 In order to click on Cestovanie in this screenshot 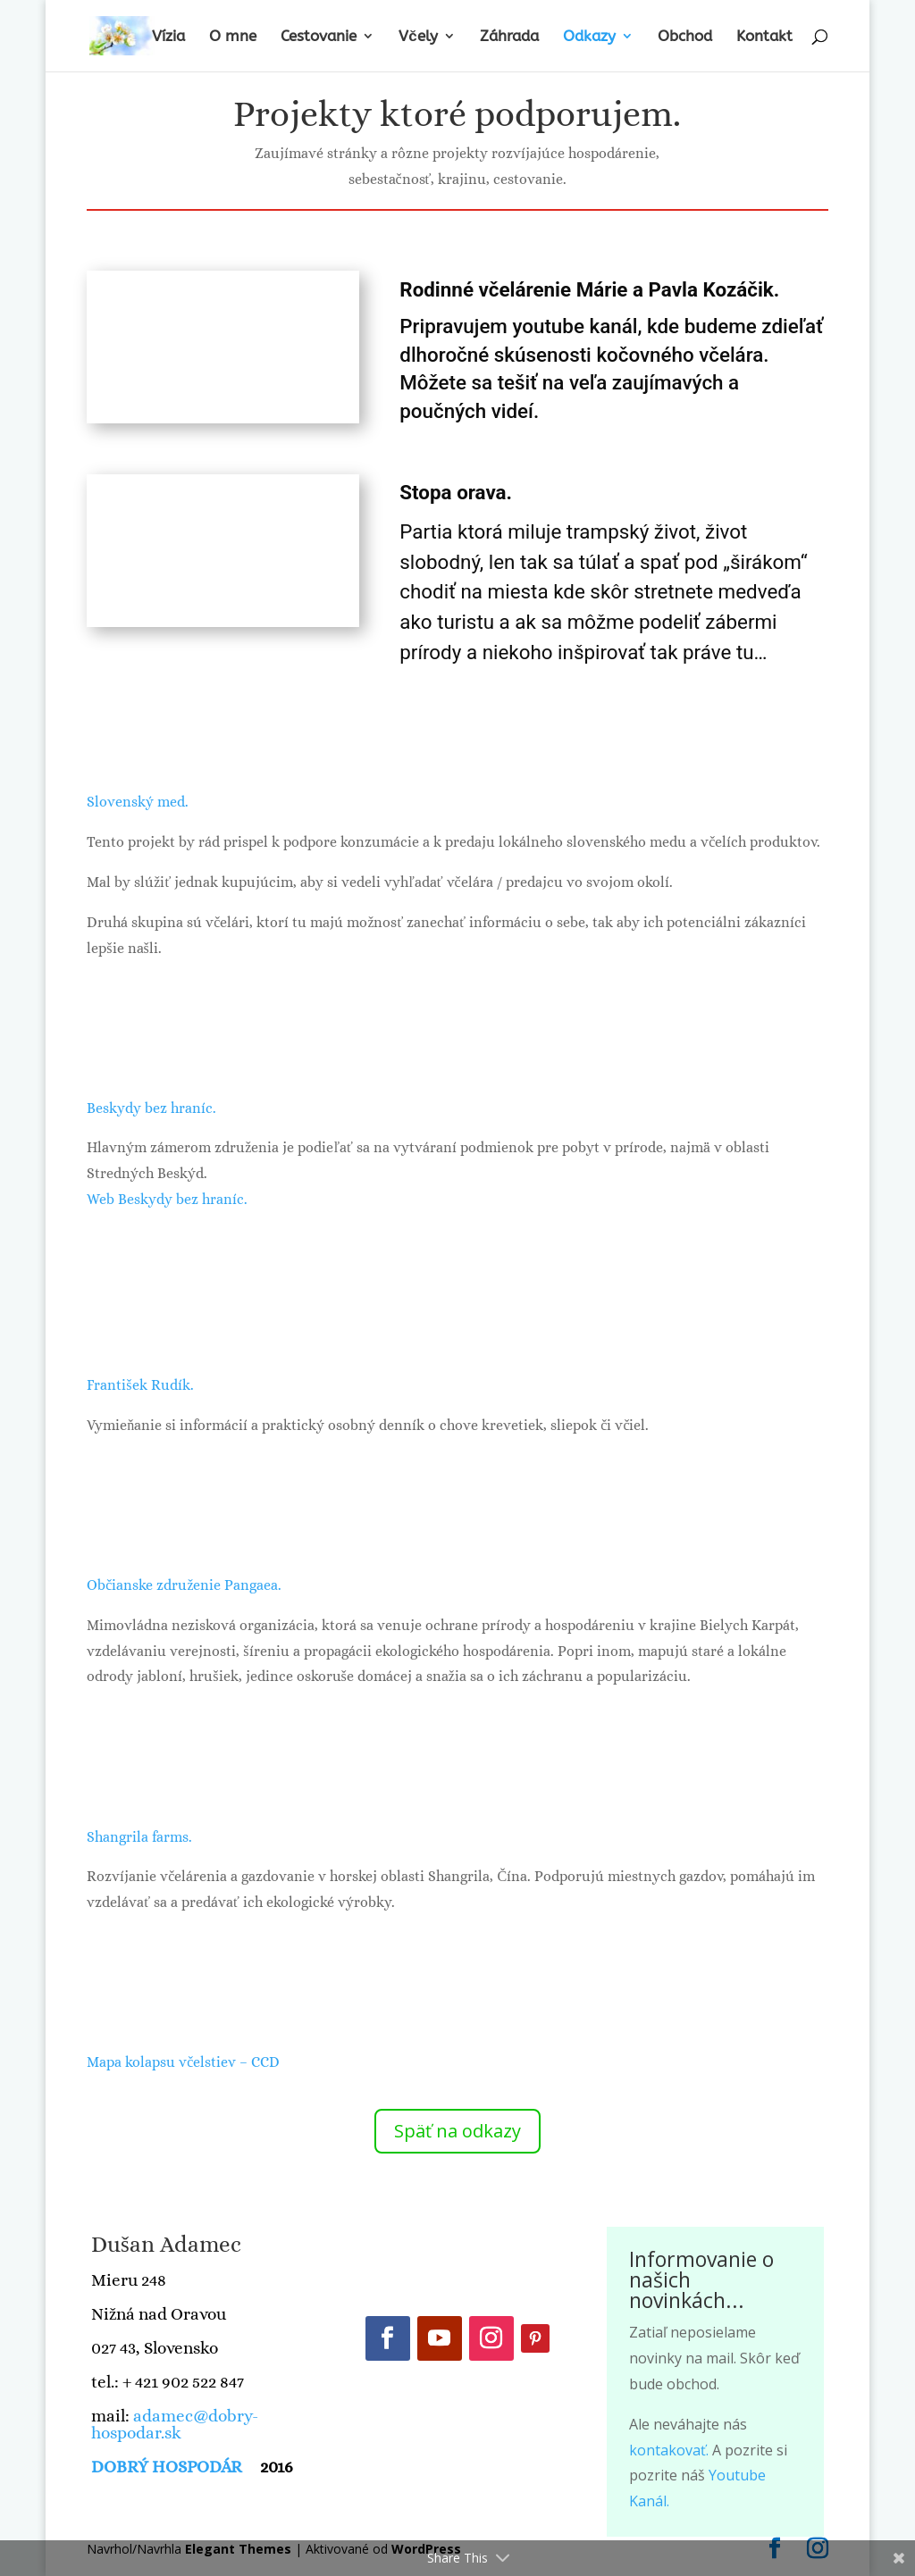, I will do `click(319, 37)`.